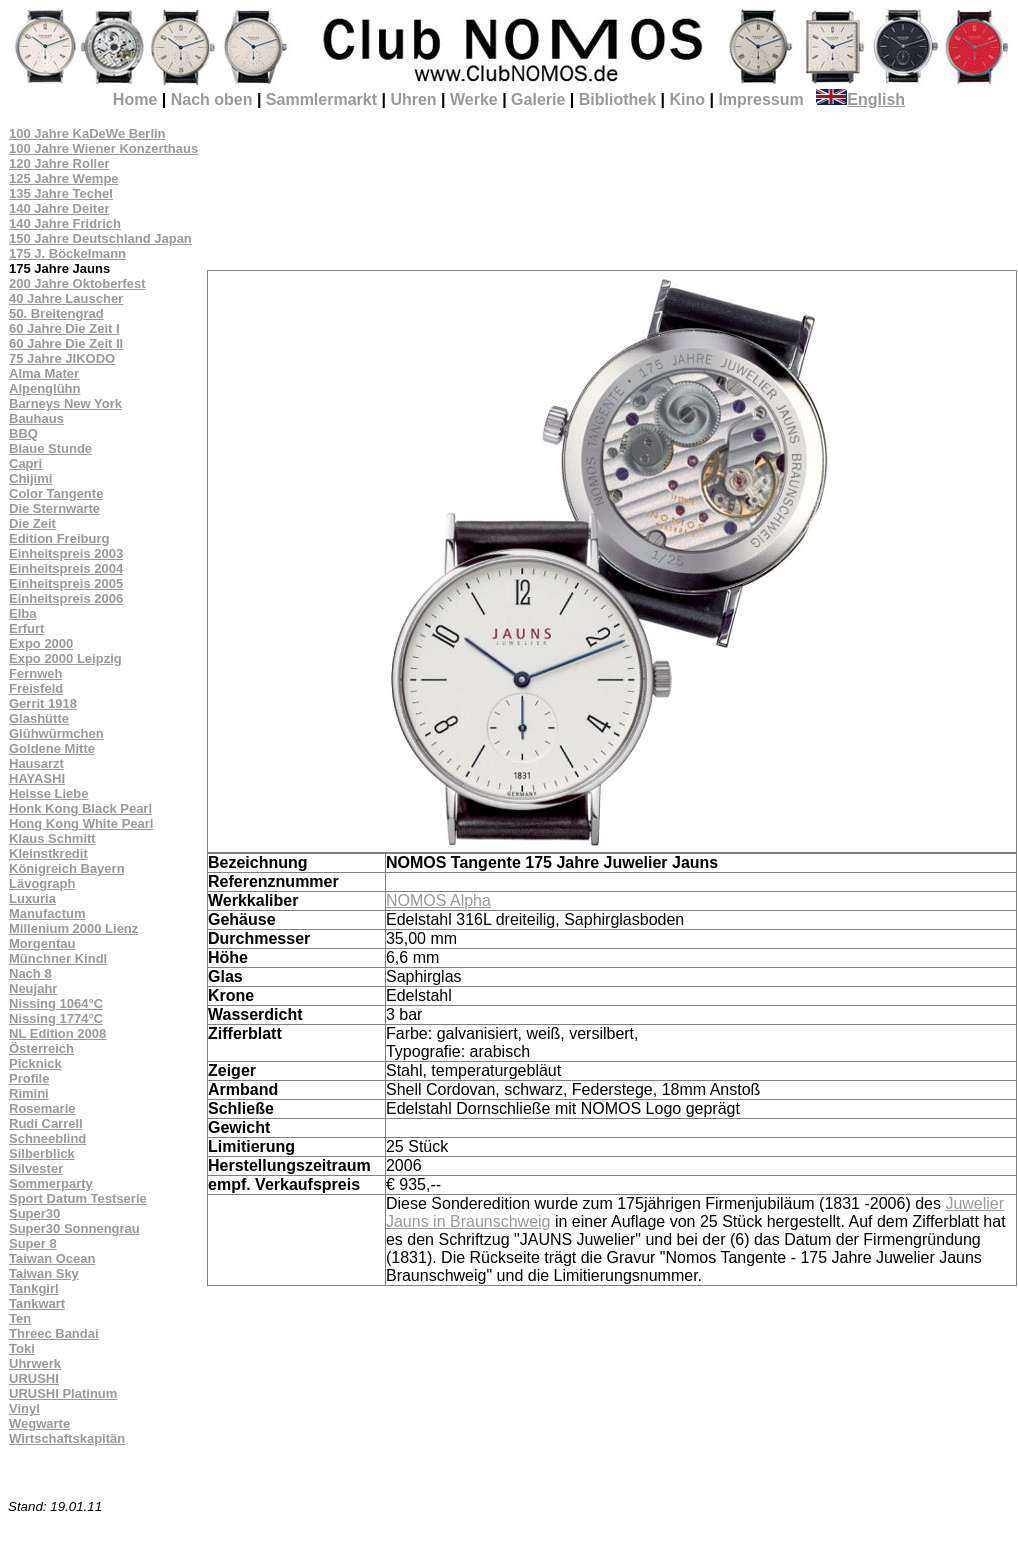  I want to click on Einheitspreis 2005, so click(66, 583).